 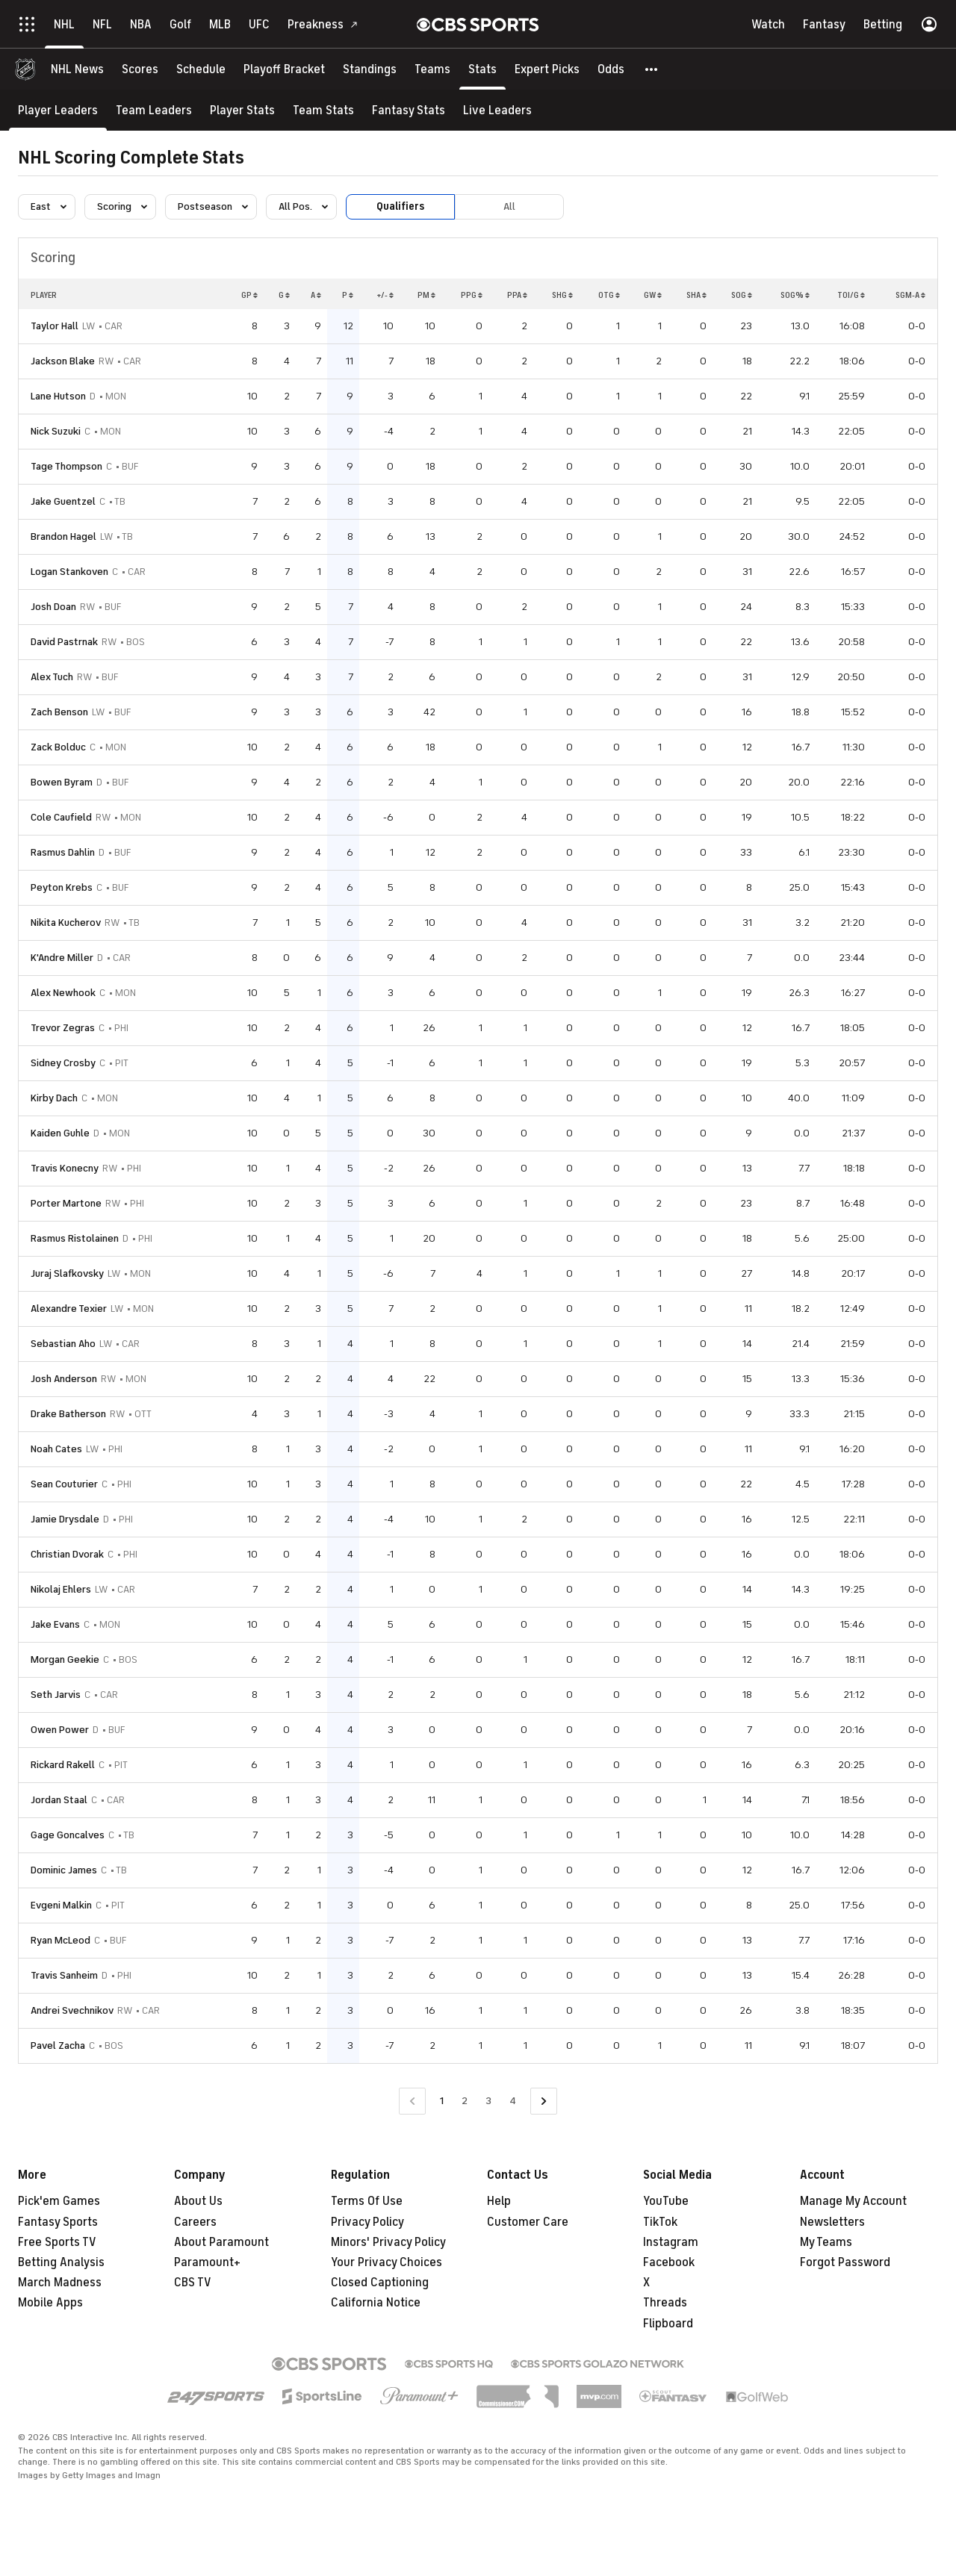 What do you see at coordinates (60, 1940) in the screenshot?
I see `Ryan McLeod` at bounding box center [60, 1940].